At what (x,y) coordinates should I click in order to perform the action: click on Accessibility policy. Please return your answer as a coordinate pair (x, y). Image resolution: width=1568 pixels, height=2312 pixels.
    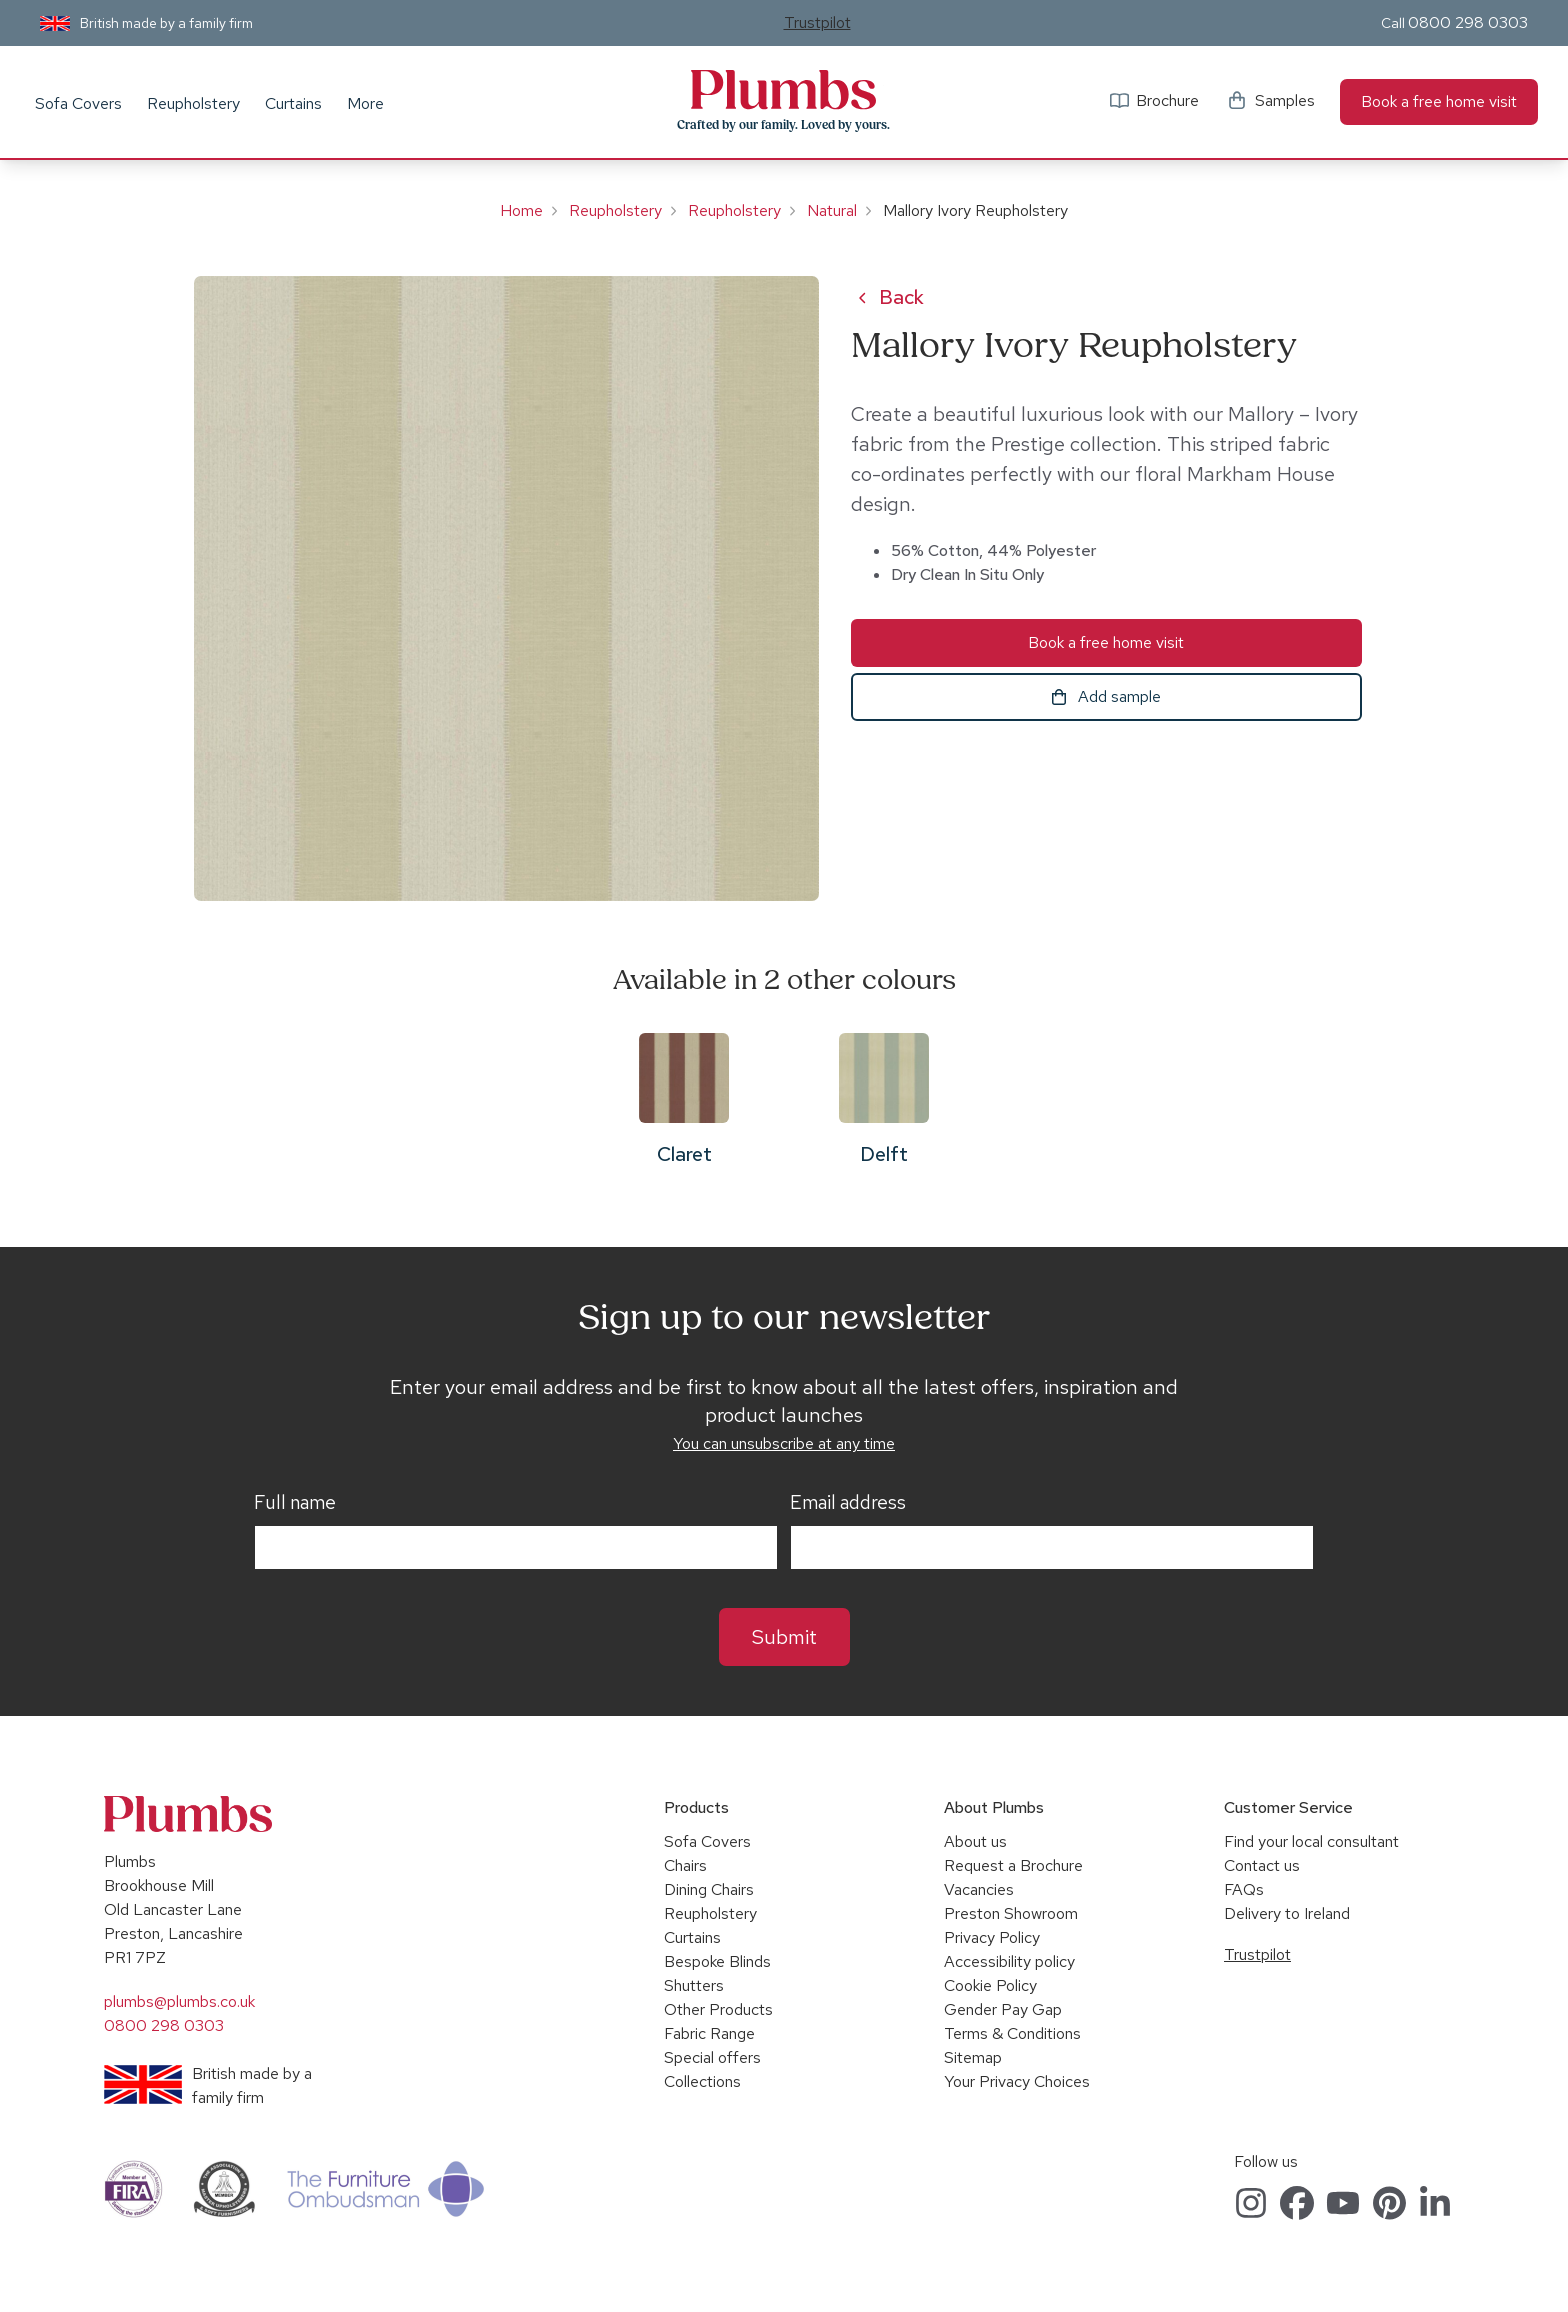
    Looking at the image, I should click on (1009, 1961).